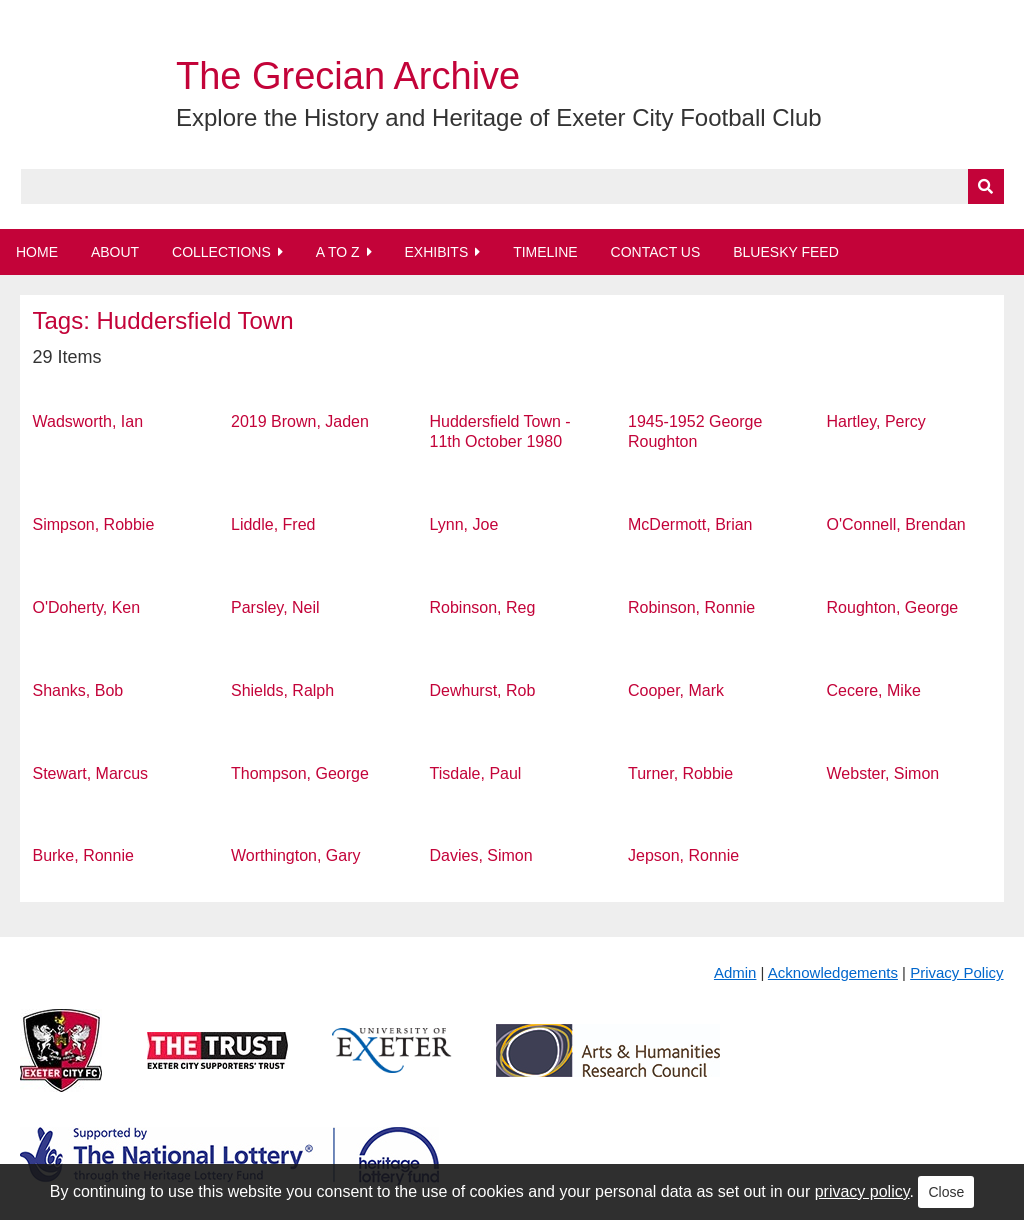 This screenshot has width=1024, height=1220. Describe the element at coordinates (512, 186) in the screenshot. I see `[Query]` at that location.